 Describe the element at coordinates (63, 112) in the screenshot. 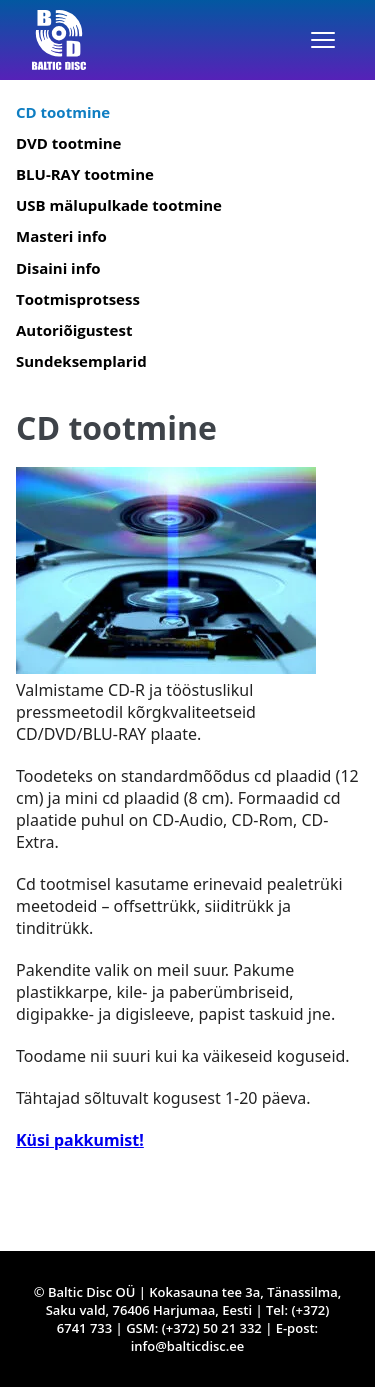

I see `CD tootmine` at that location.